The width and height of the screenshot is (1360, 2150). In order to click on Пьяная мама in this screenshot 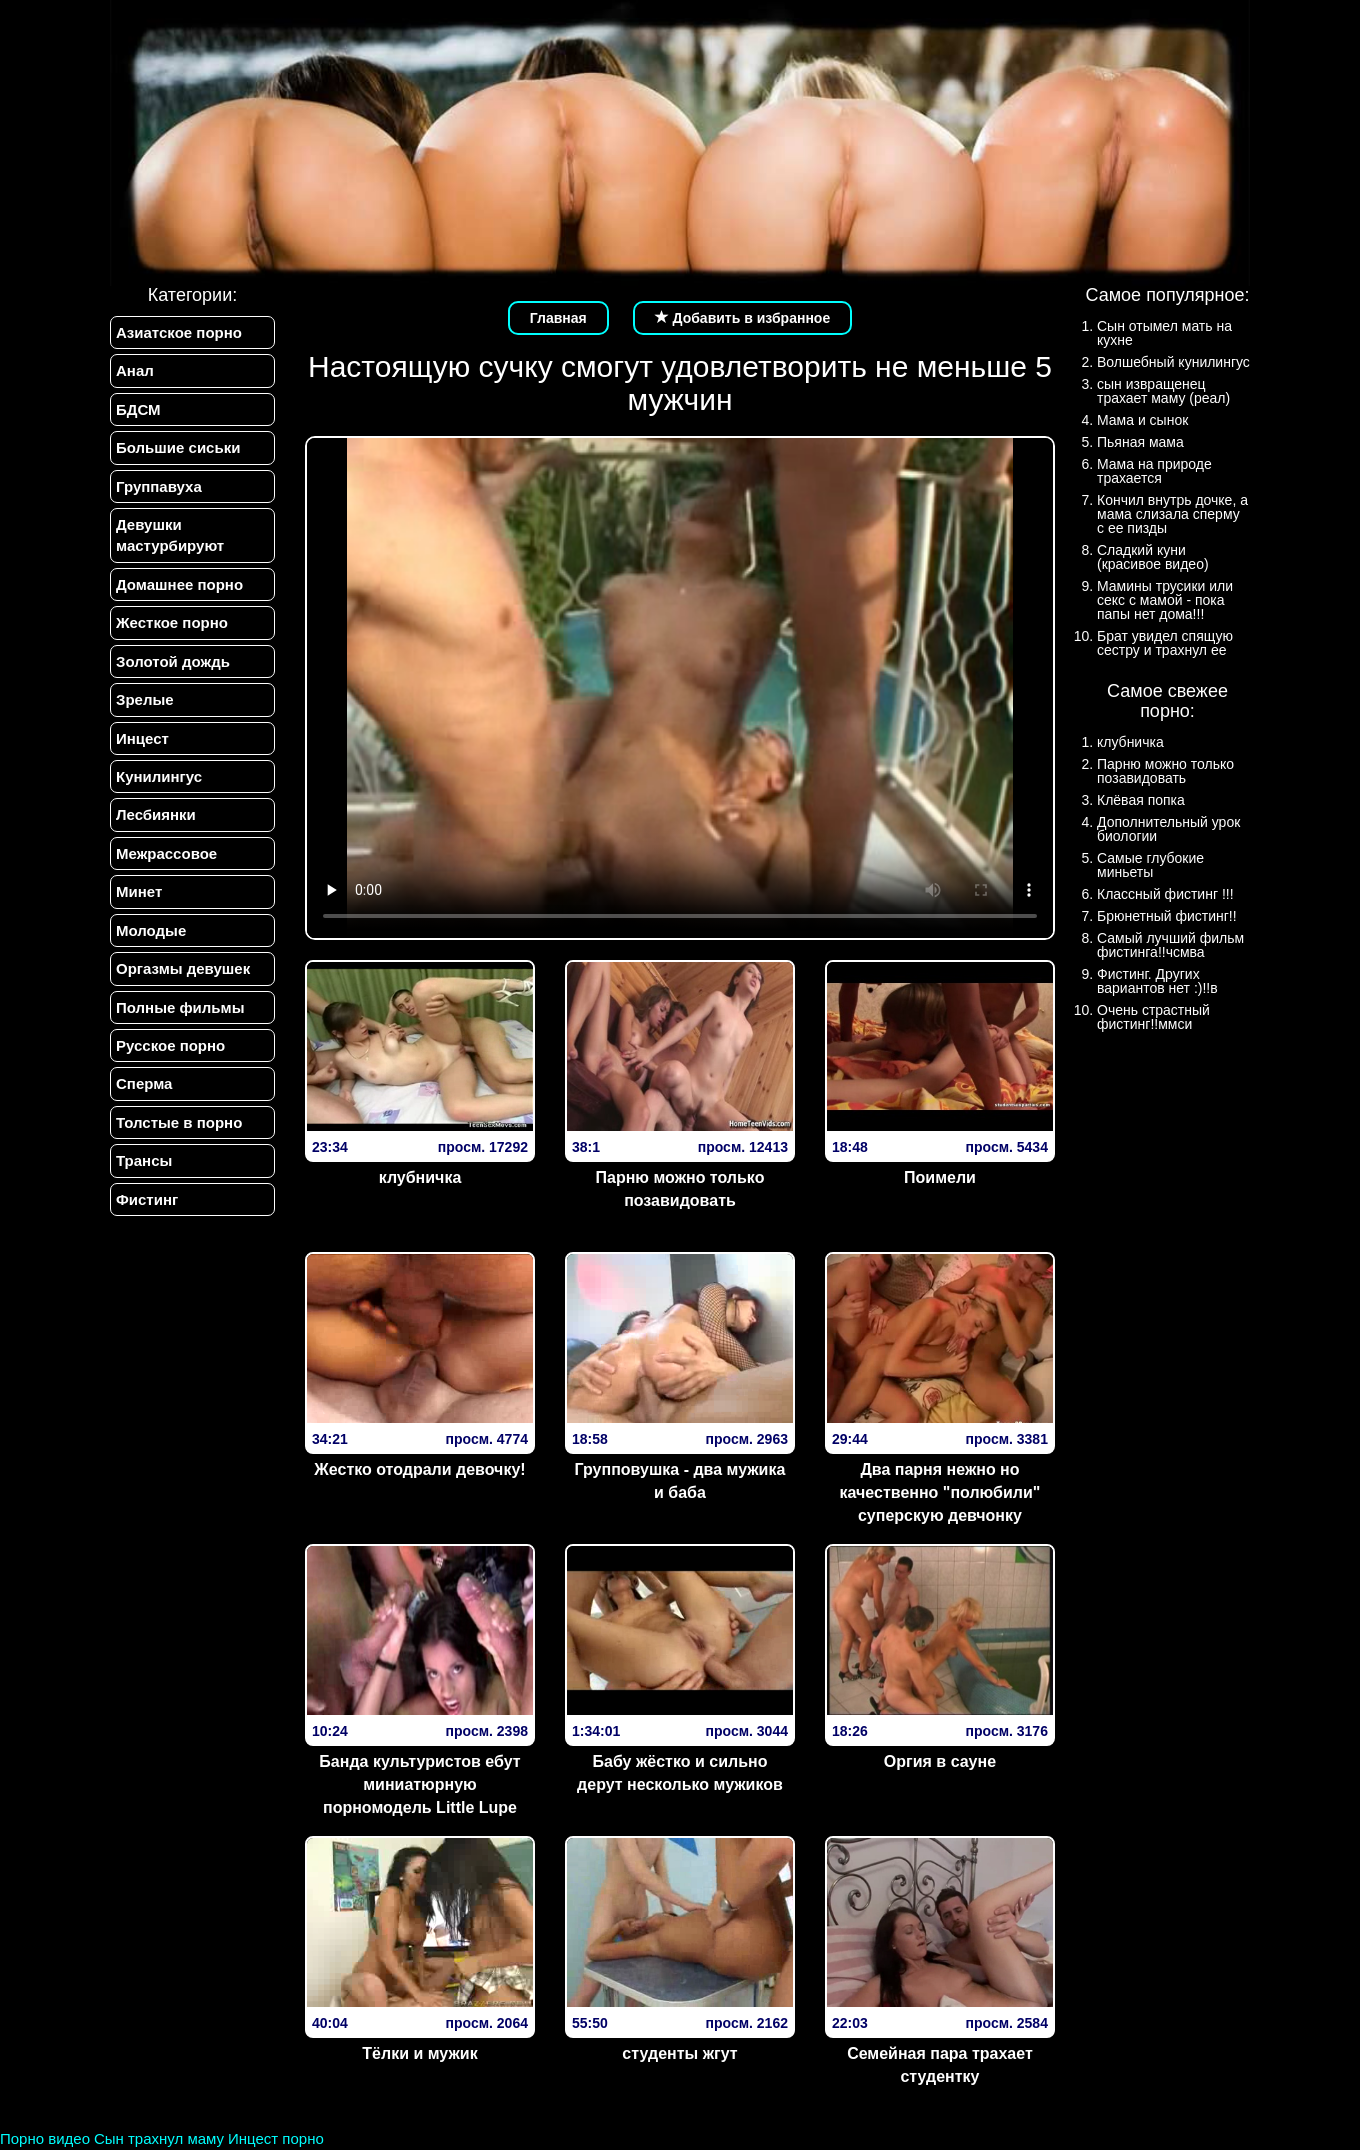, I will do `click(1140, 442)`.